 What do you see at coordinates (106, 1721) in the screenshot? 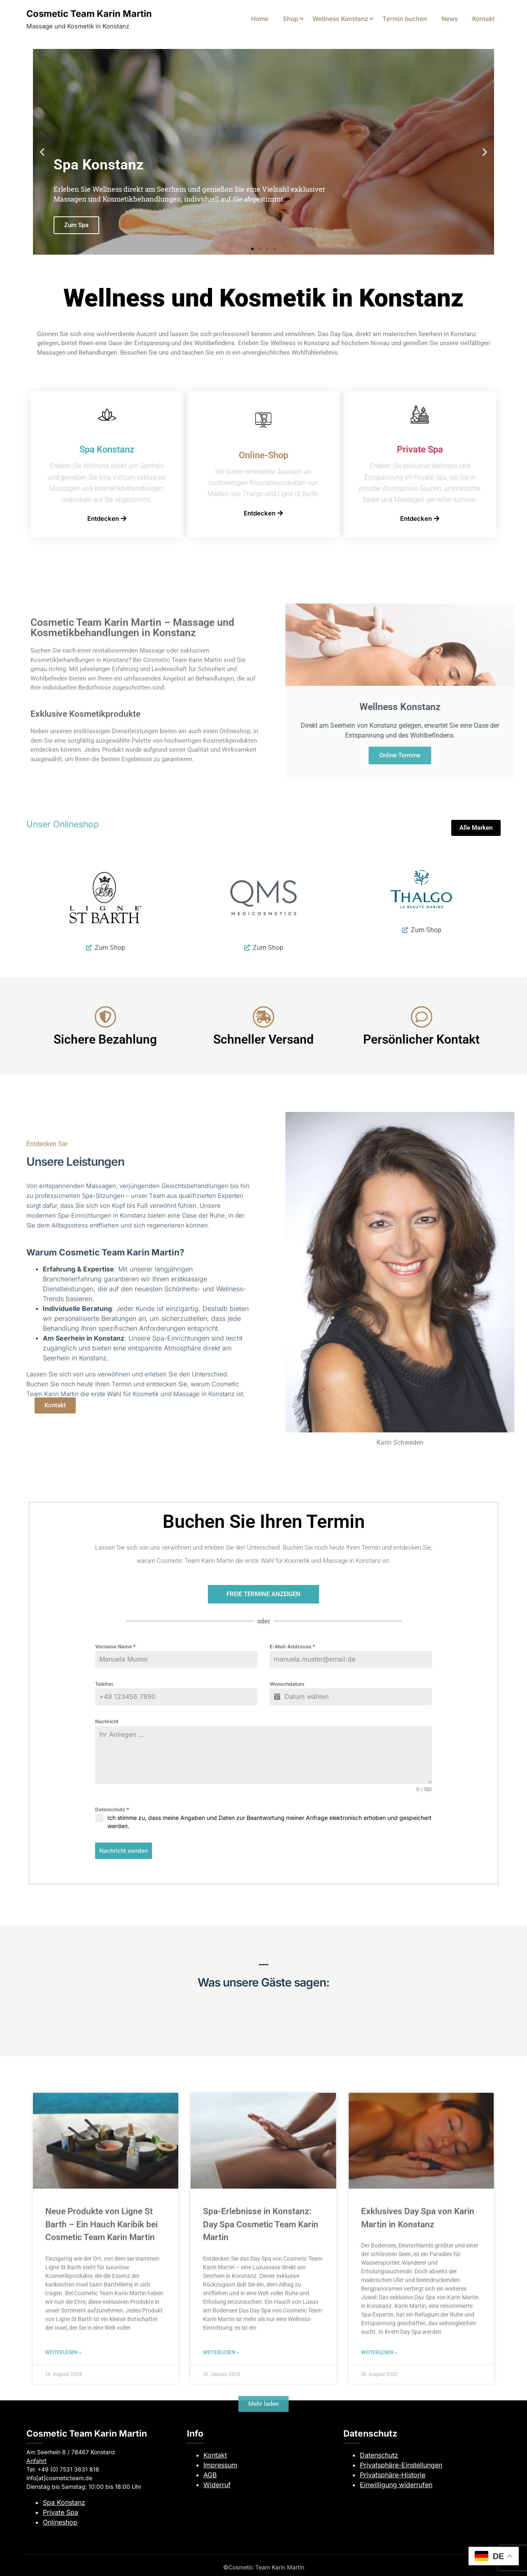
I see `Nachricht` at bounding box center [106, 1721].